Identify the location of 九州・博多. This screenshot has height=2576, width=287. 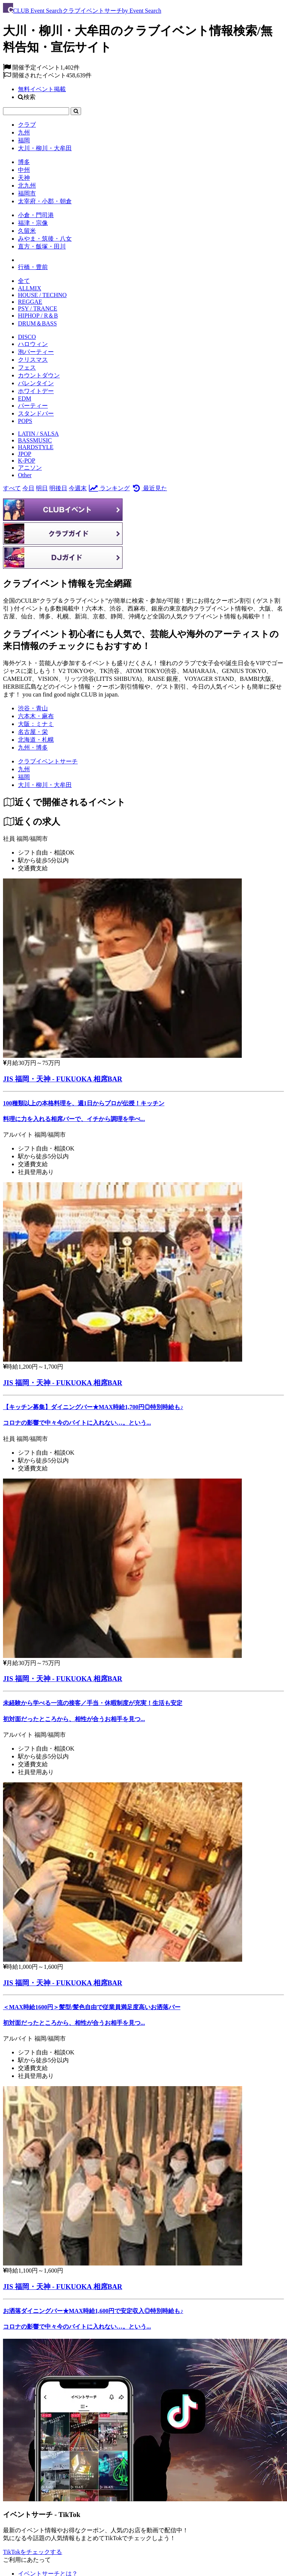
(33, 747).